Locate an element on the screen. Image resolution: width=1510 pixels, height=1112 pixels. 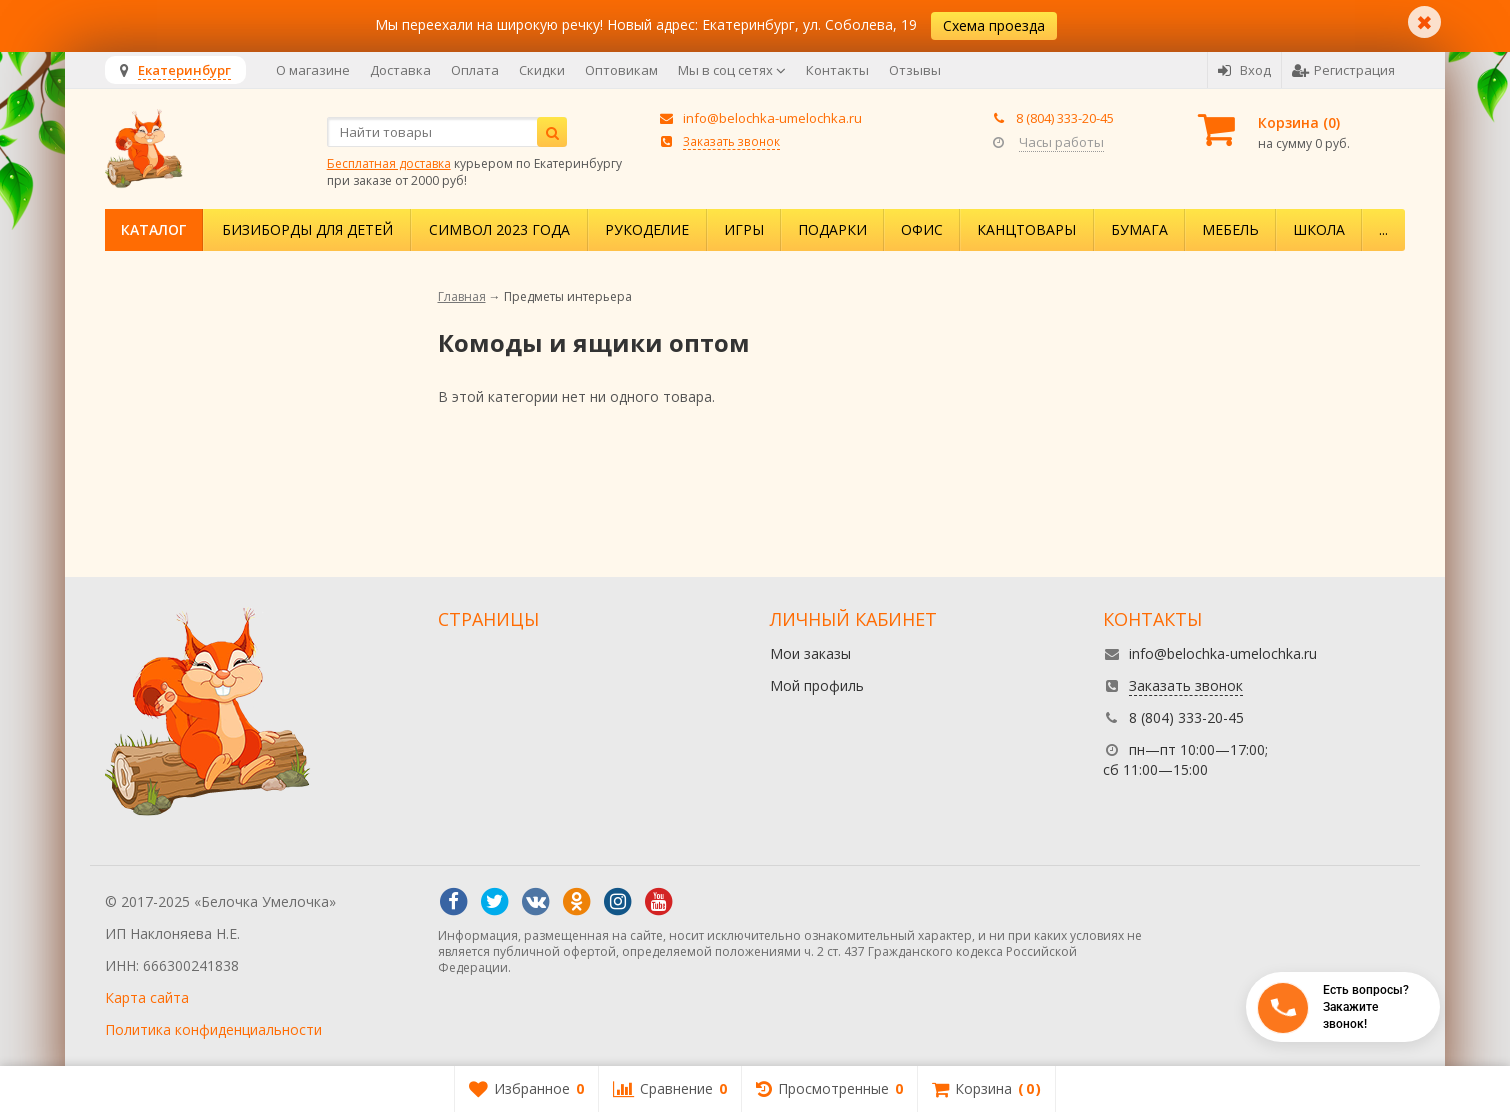
Политика конфиденциальности is located at coordinates (213, 1029).